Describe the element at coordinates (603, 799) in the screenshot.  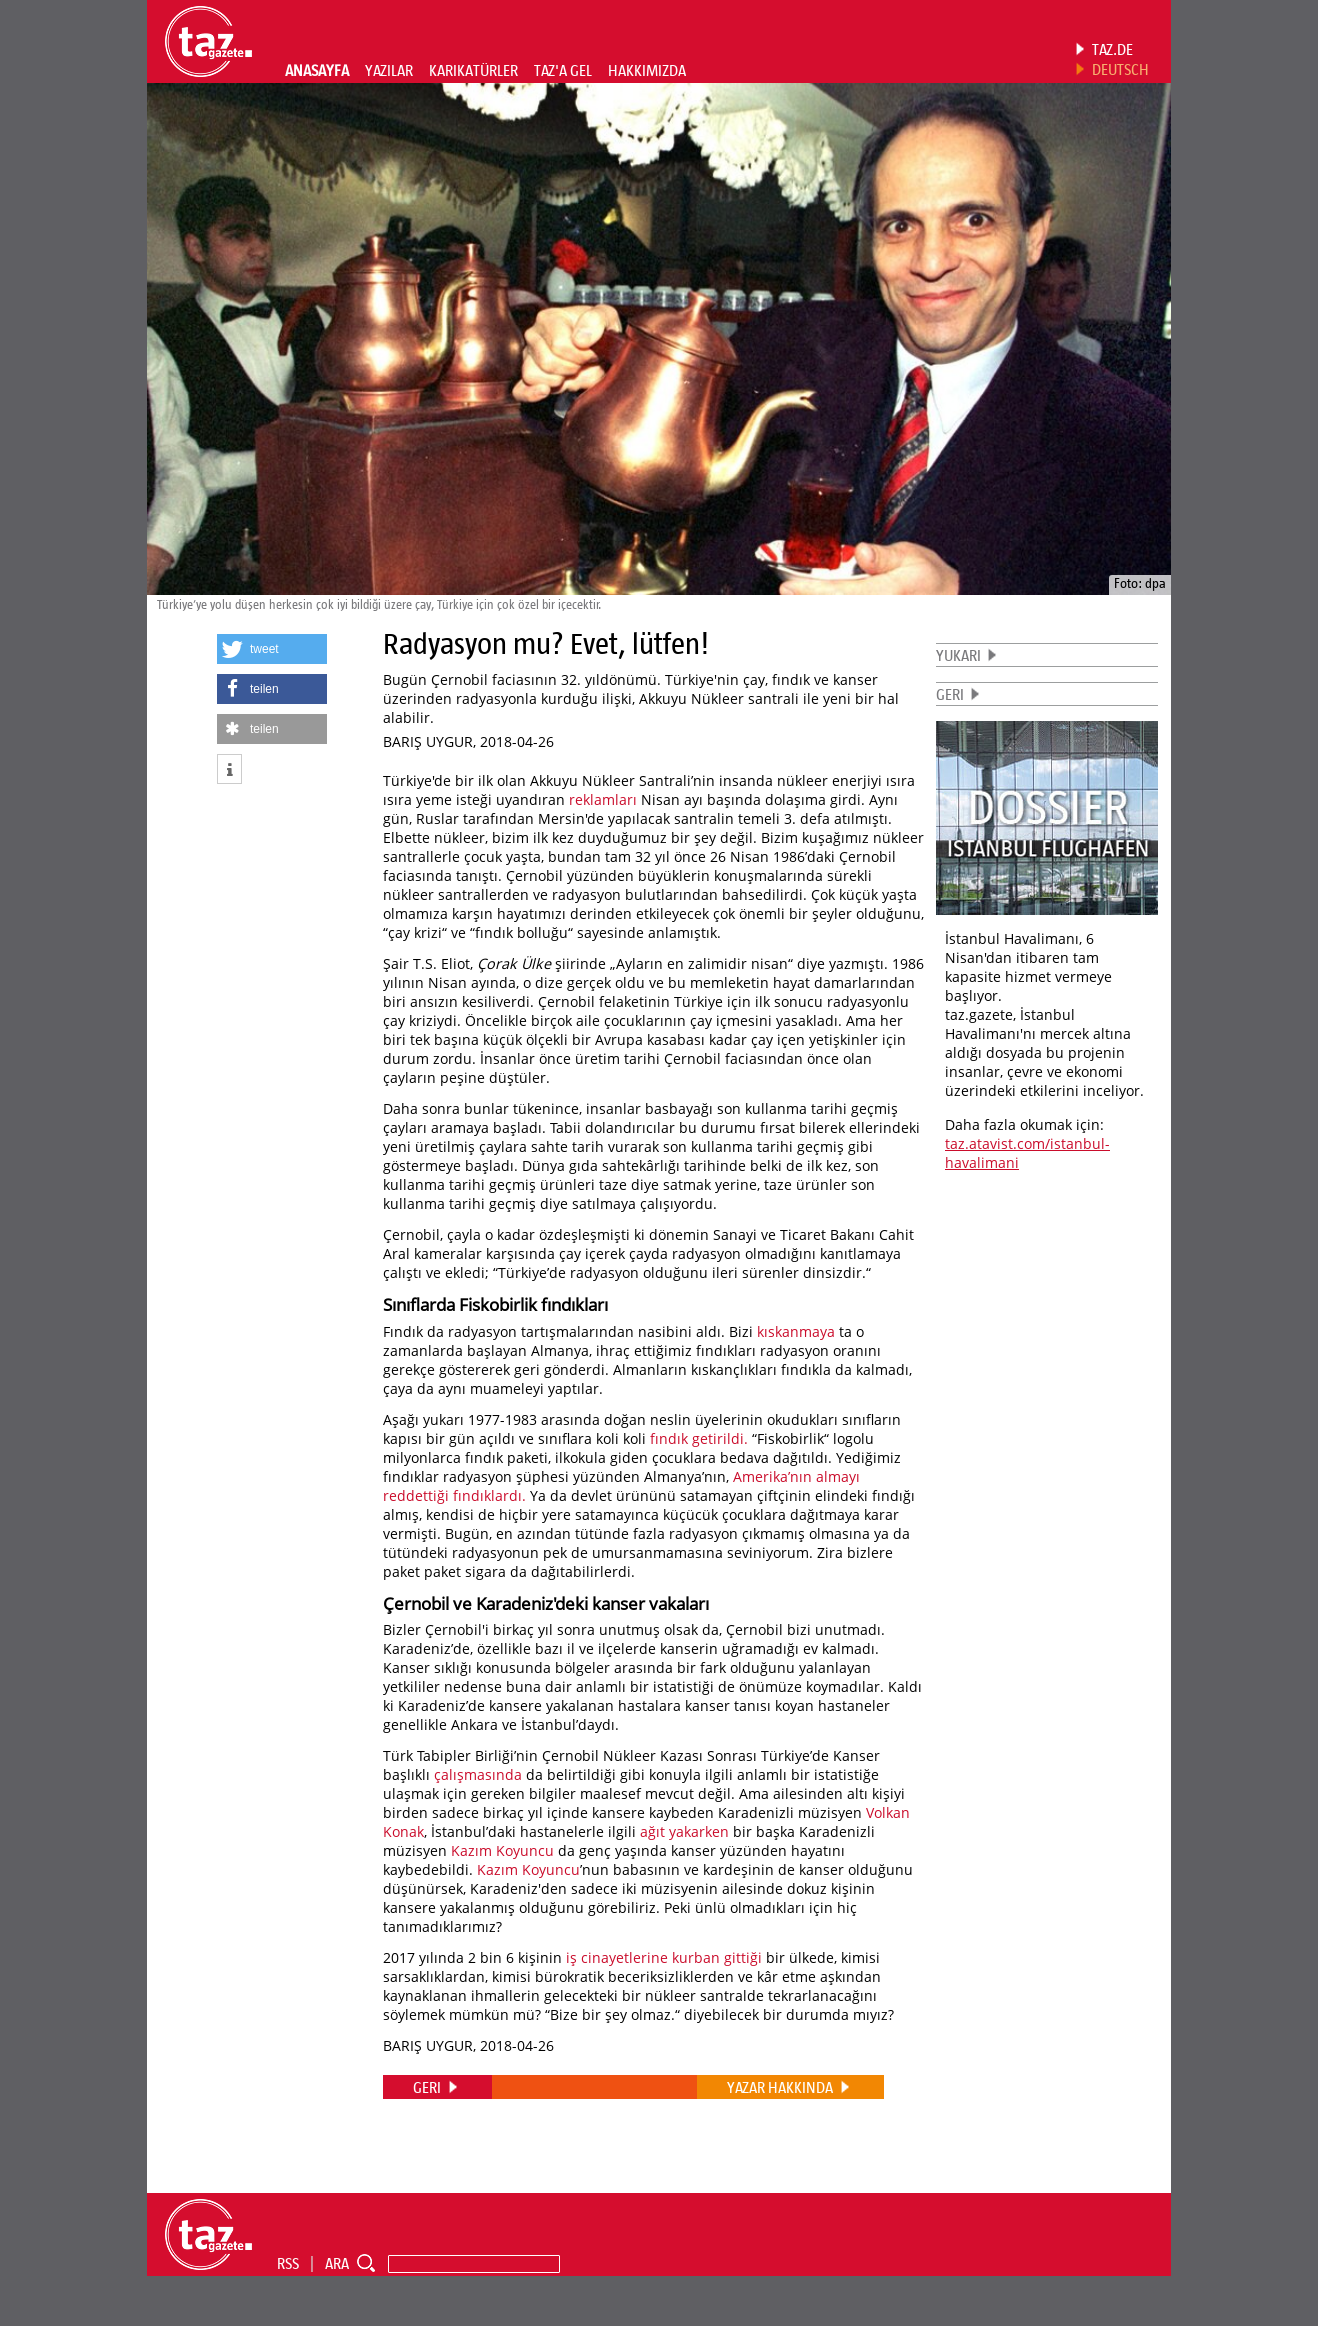
I see `reklamları` at that location.